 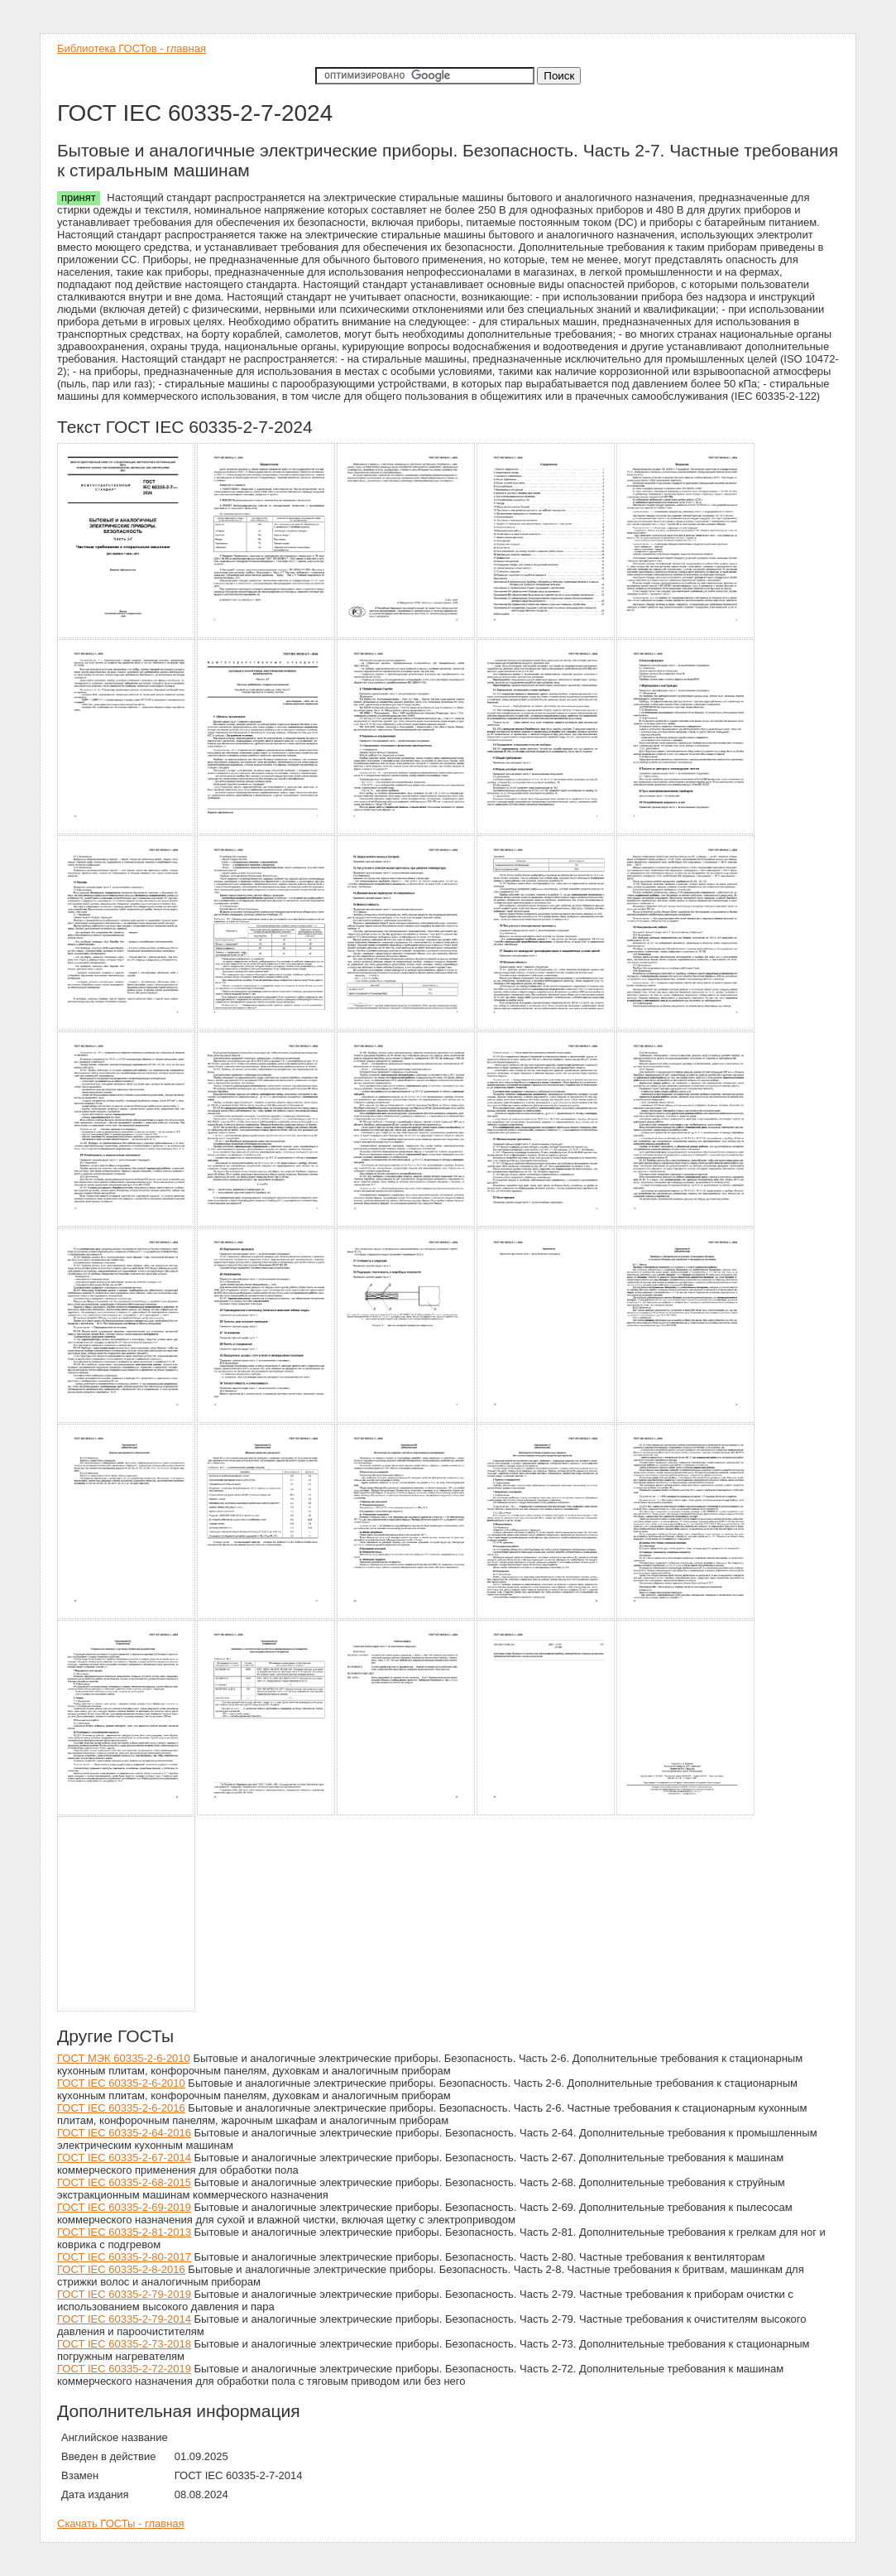 What do you see at coordinates (124, 2232) in the screenshot?
I see `ГОСТ IEC 60335-2-81-2013` at bounding box center [124, 2232].